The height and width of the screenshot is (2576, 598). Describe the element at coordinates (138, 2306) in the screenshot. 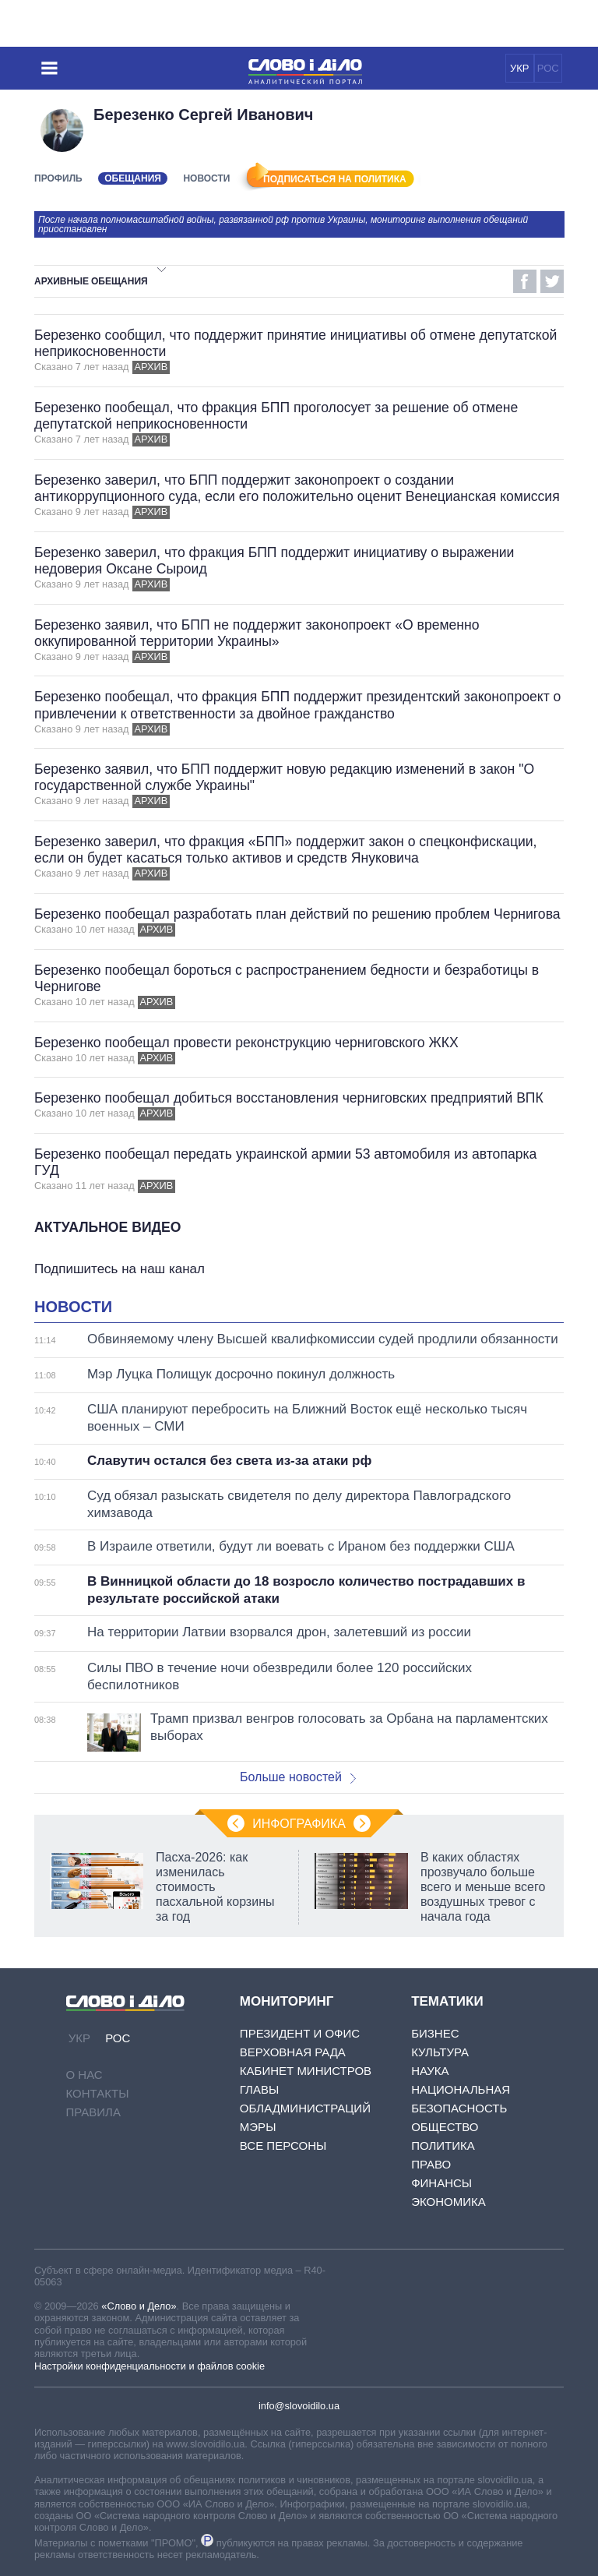

I see `«Слово и Дело»` at that location.